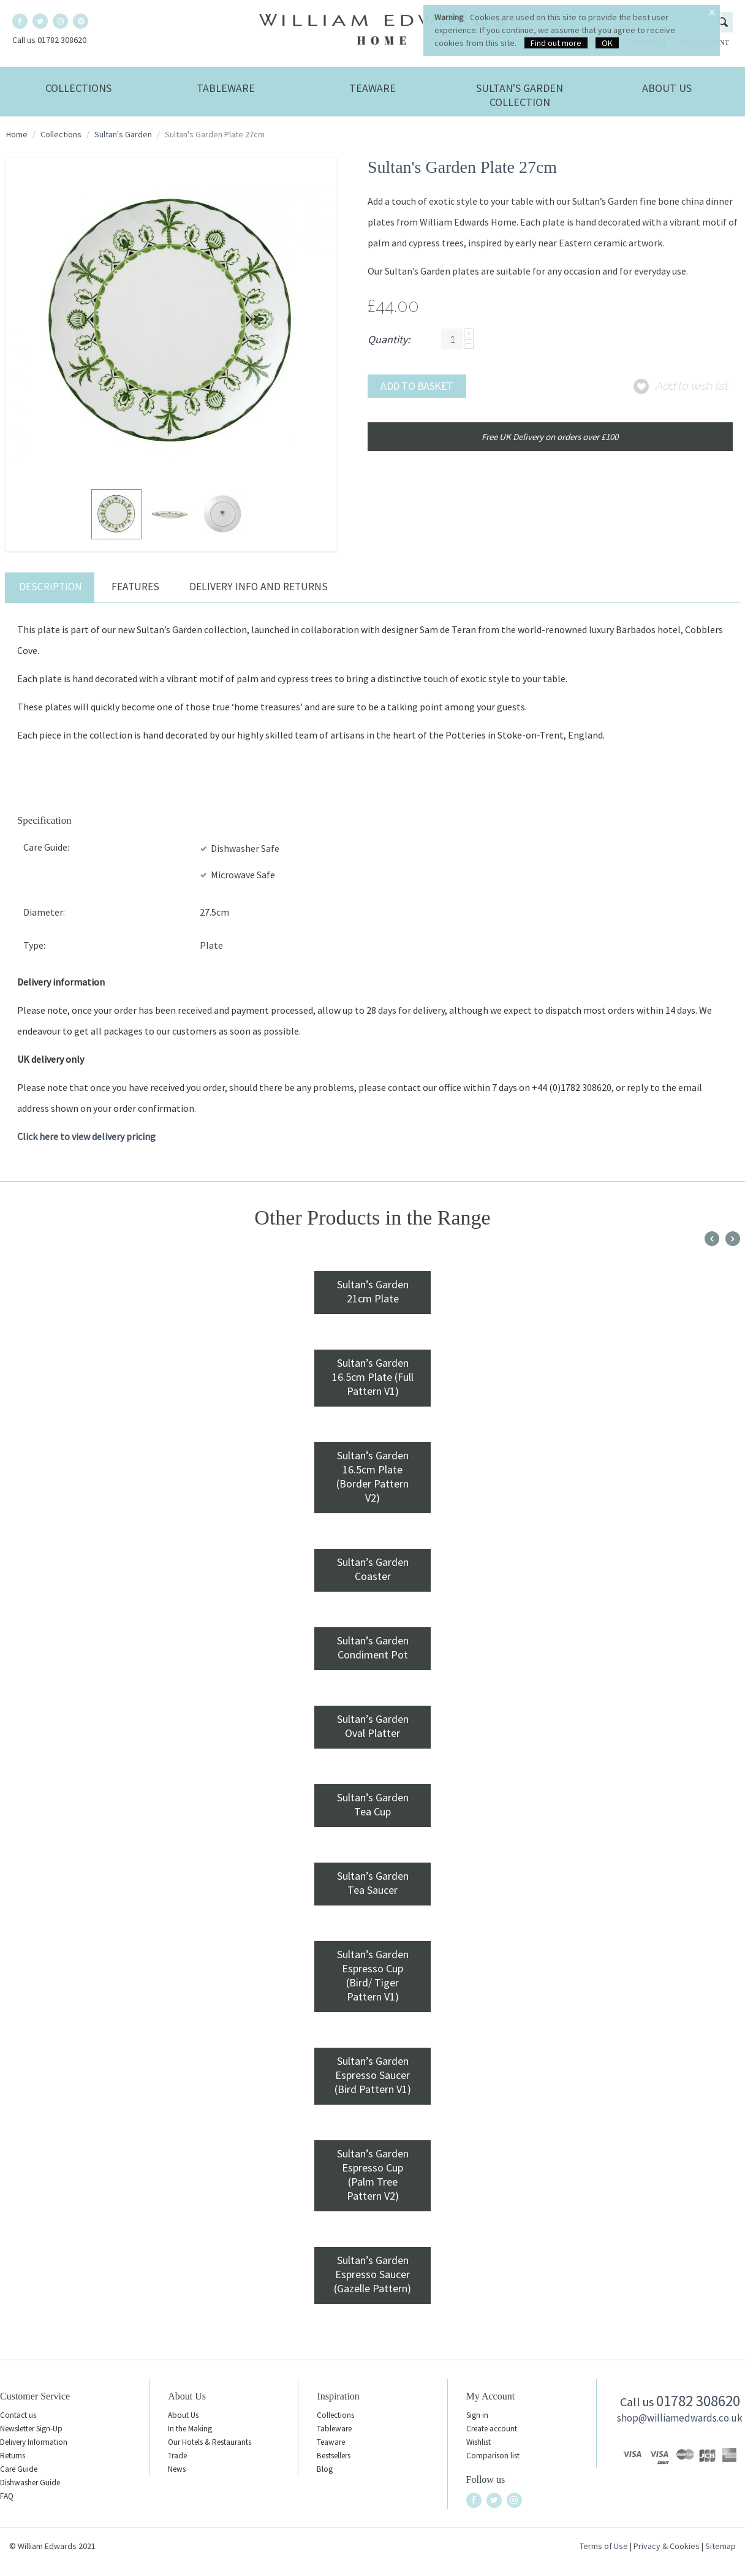 This screenshot has height=2576, width=745. Describe the element at coordinates (12, 2455) in the screenshot. I see `Returns` at that location.